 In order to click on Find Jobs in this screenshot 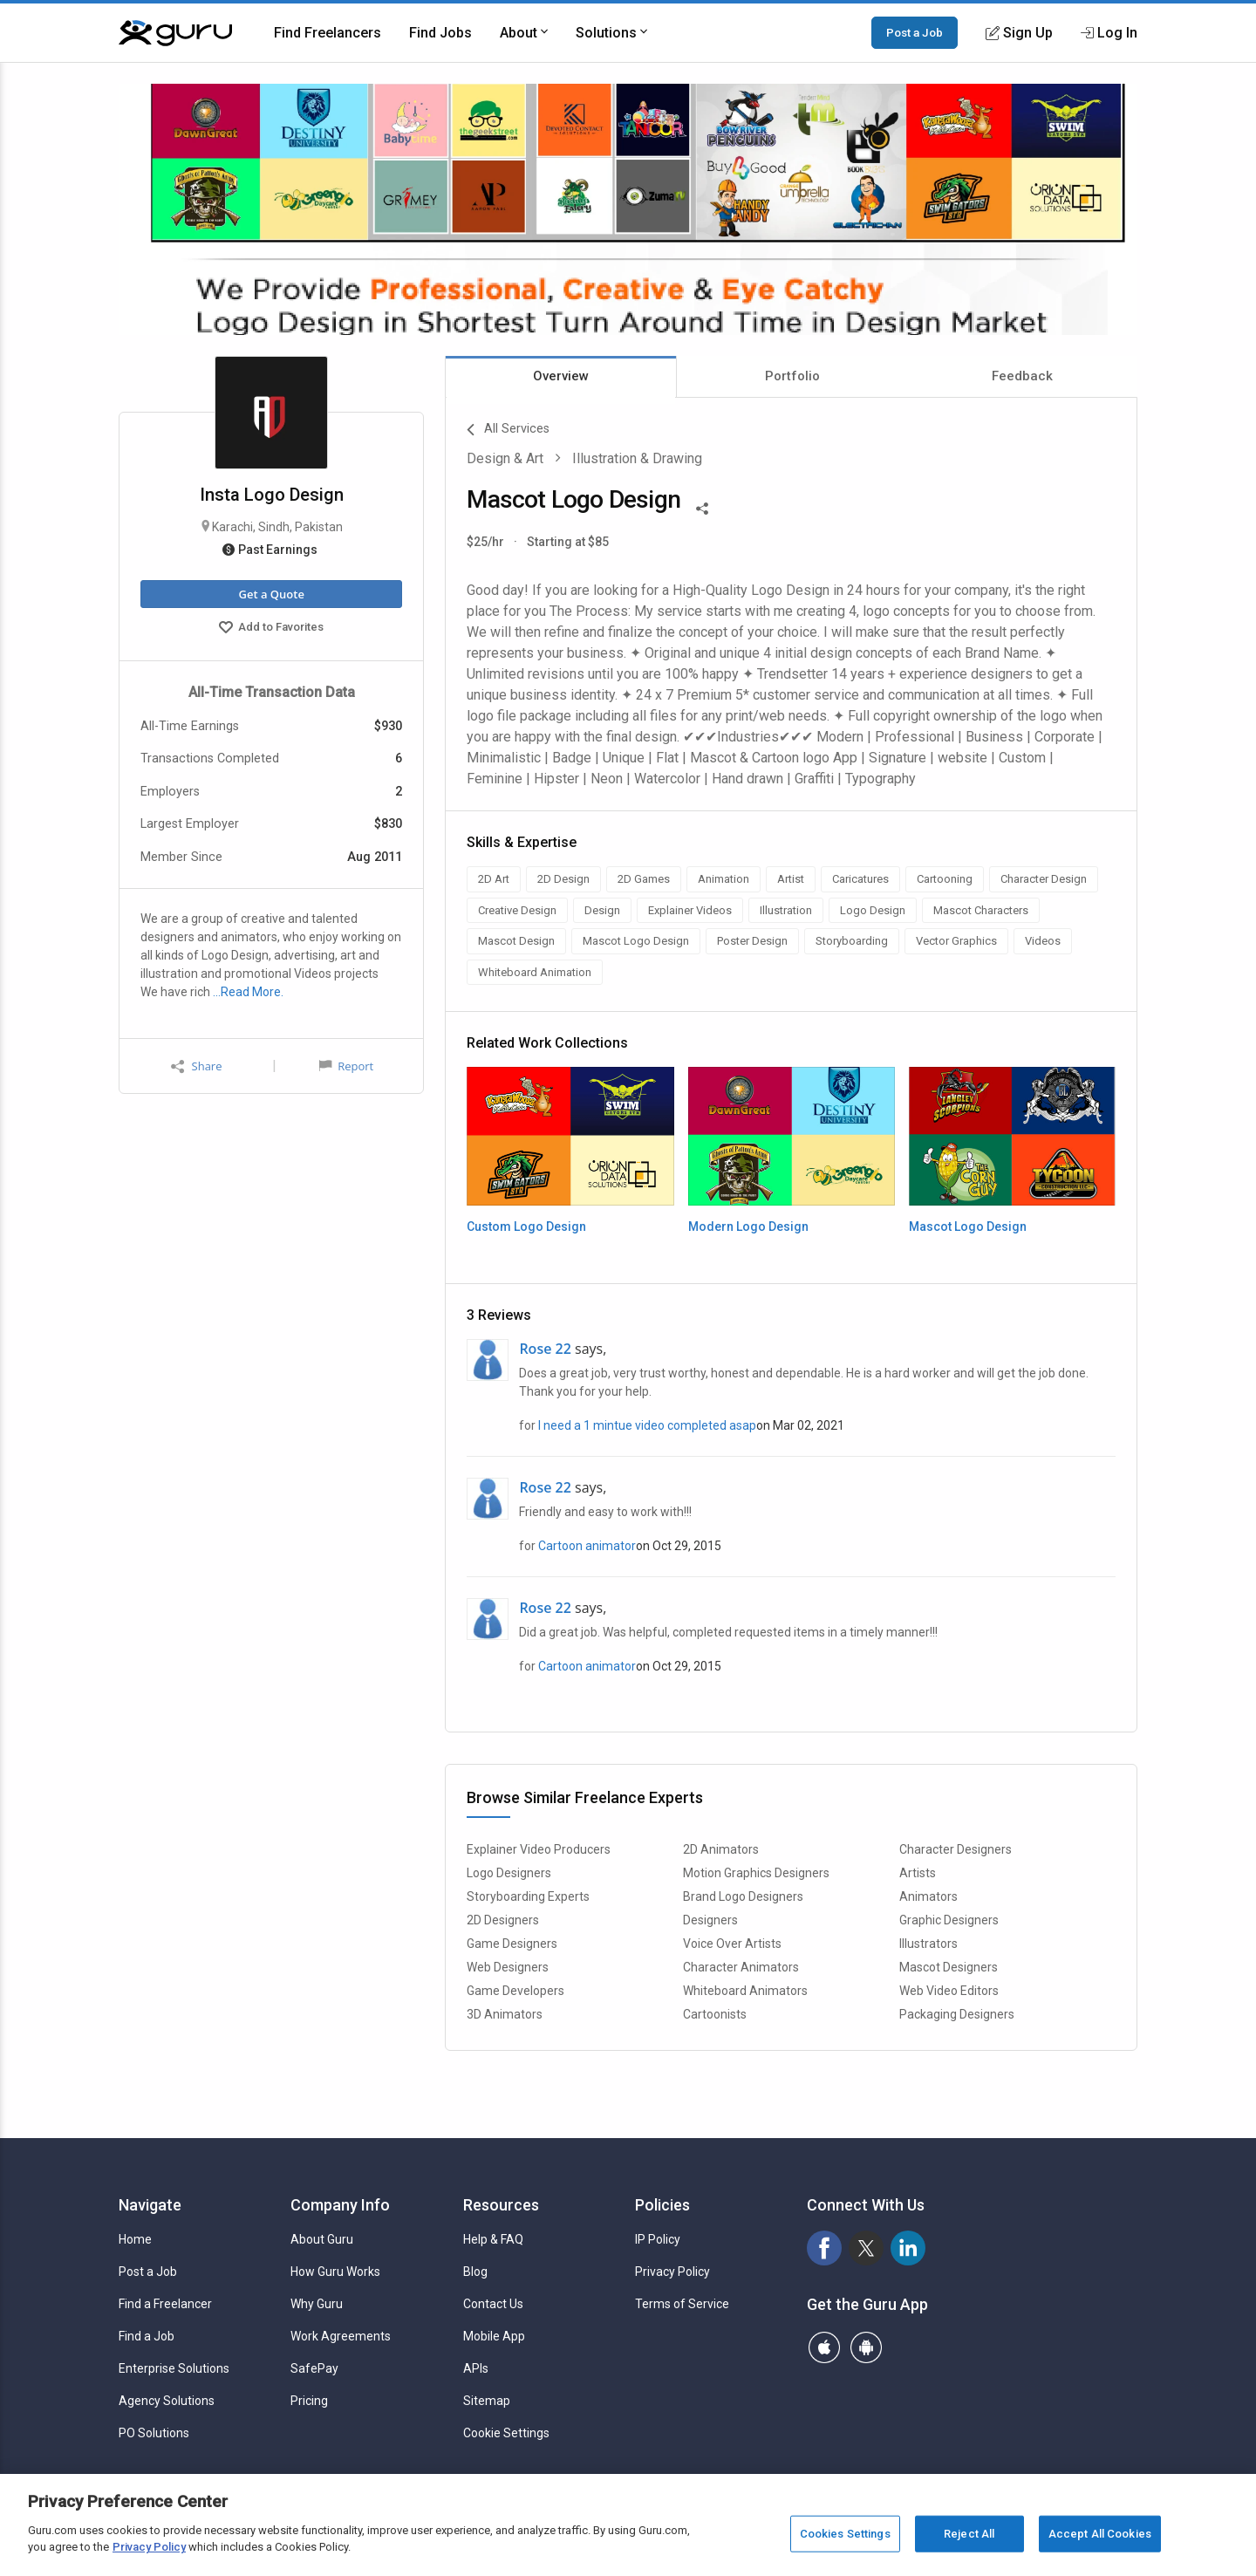, I will do `click(440, 32)`.